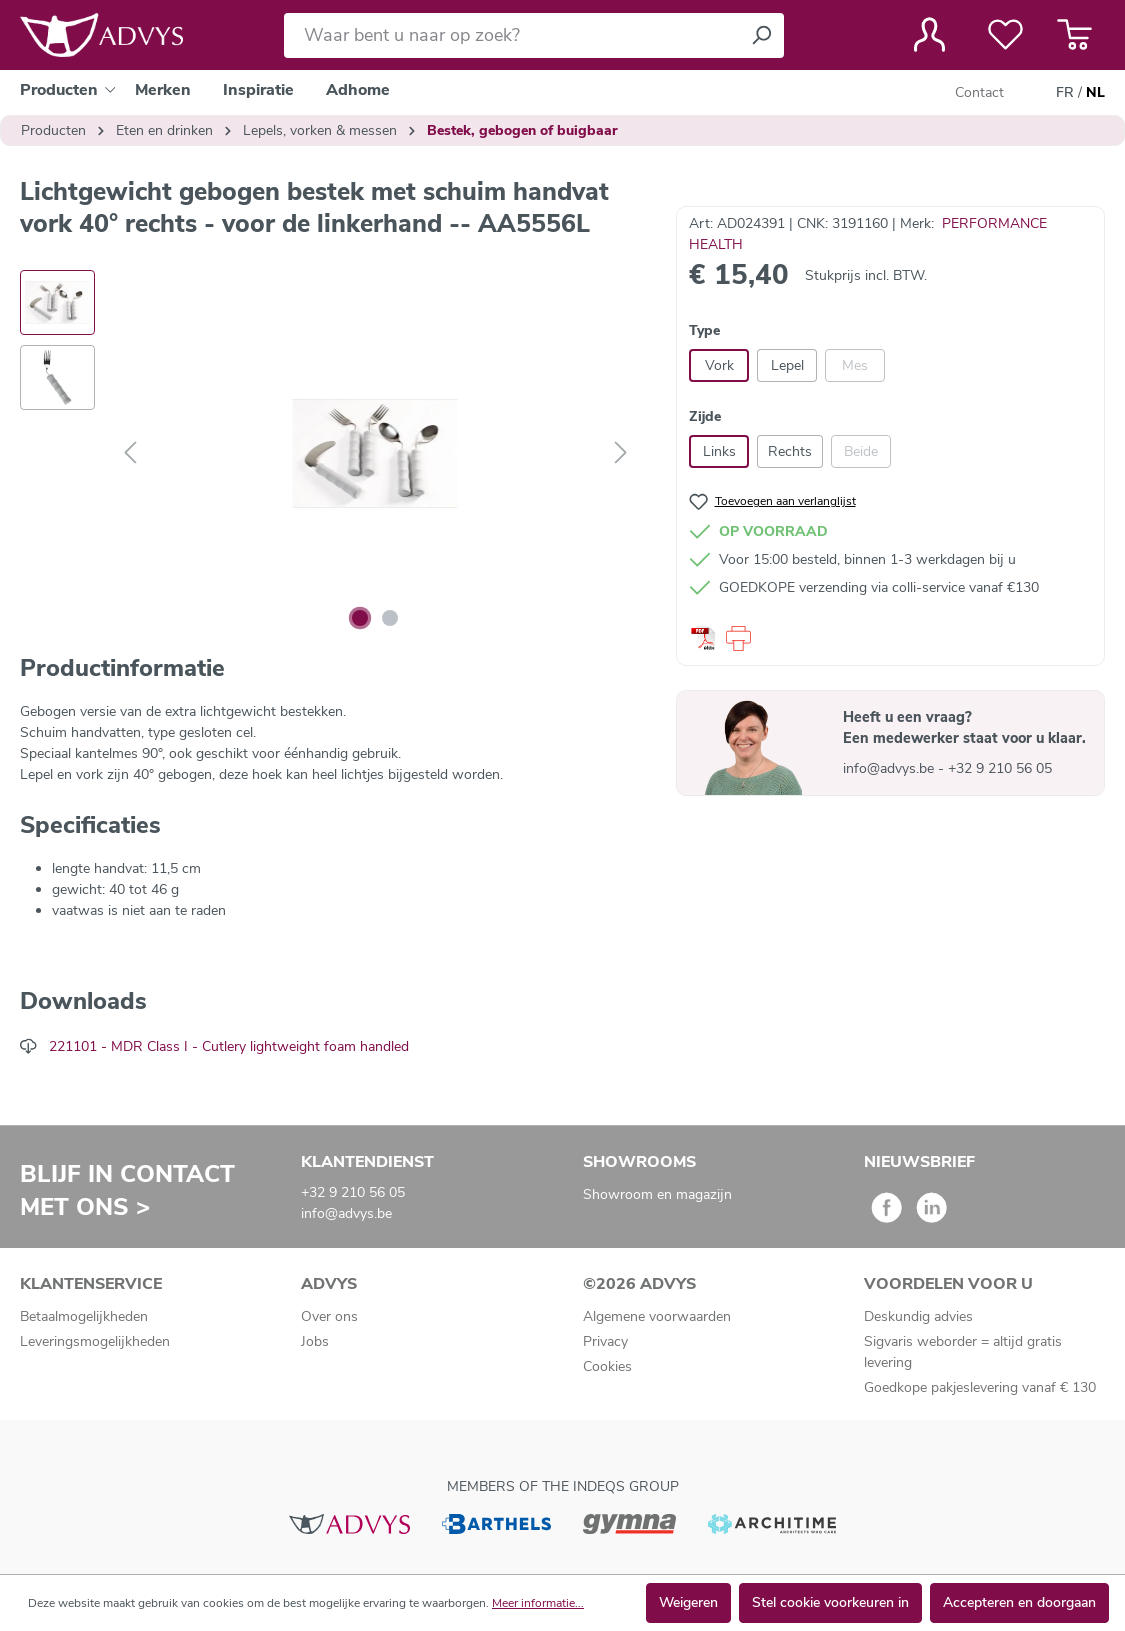 This screenshot has height=1631, width=1125. Describe the element at coordinates (918, 1316) in the screenshot. I see `Deskundig advies` at that location.